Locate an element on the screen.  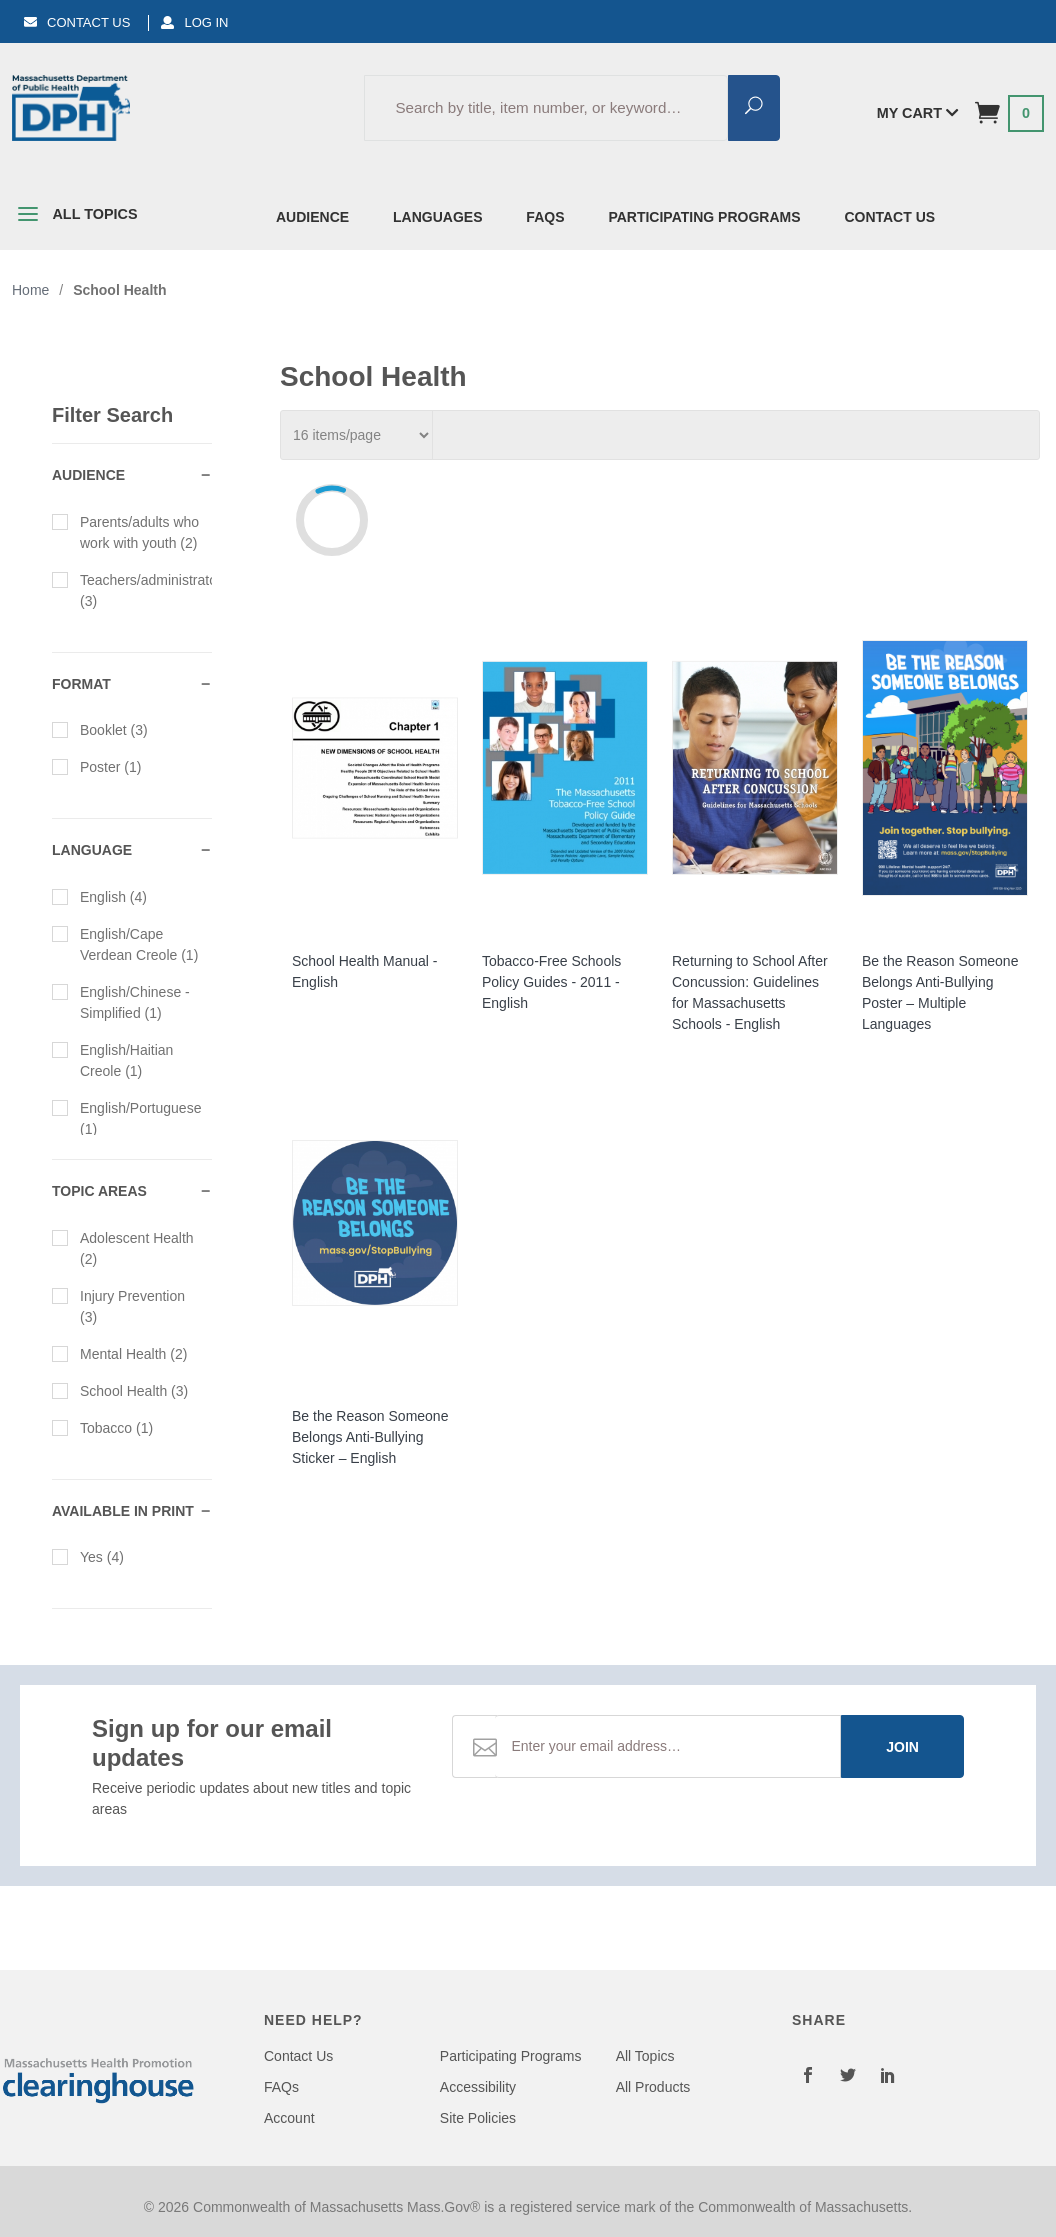
Be the Reason Someone Belongs Anti-Bullying Sticker – English is located at coordinates (370, 1437).